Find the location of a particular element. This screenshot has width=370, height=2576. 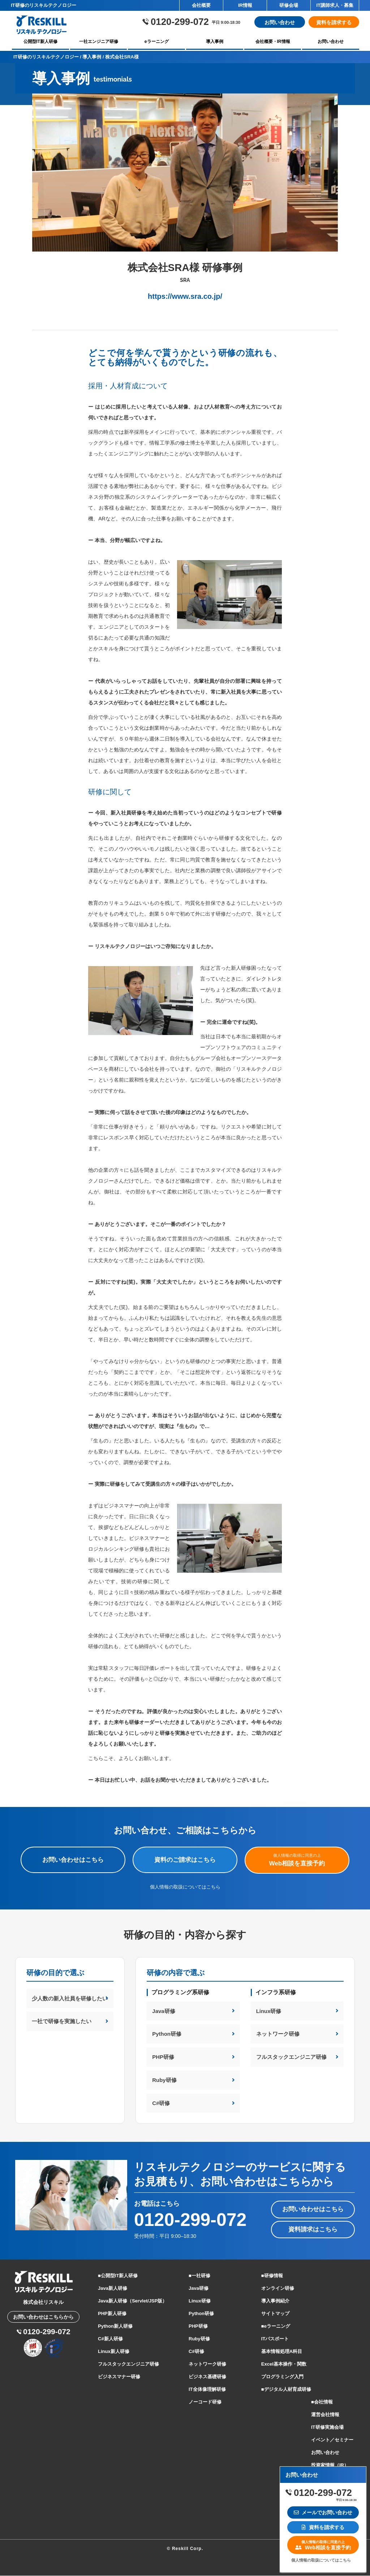

一社で研修を実施したい is located at coordinates (61, 2021).